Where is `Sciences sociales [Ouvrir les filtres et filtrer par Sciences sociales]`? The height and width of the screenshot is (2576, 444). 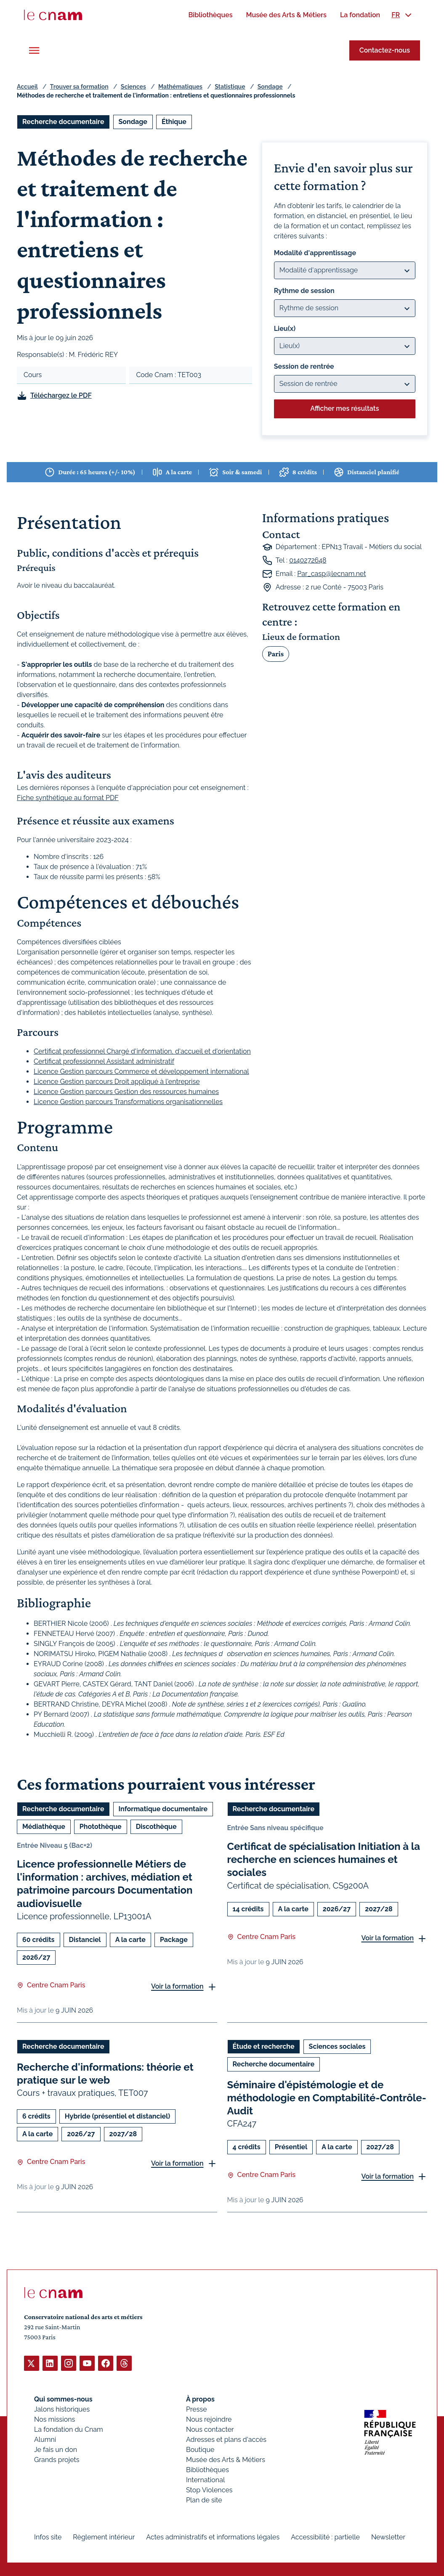
Sciences sociales [Ouvrir les filtres et filtrer par Sciences sociales] is located at coordinates (337, 2046).